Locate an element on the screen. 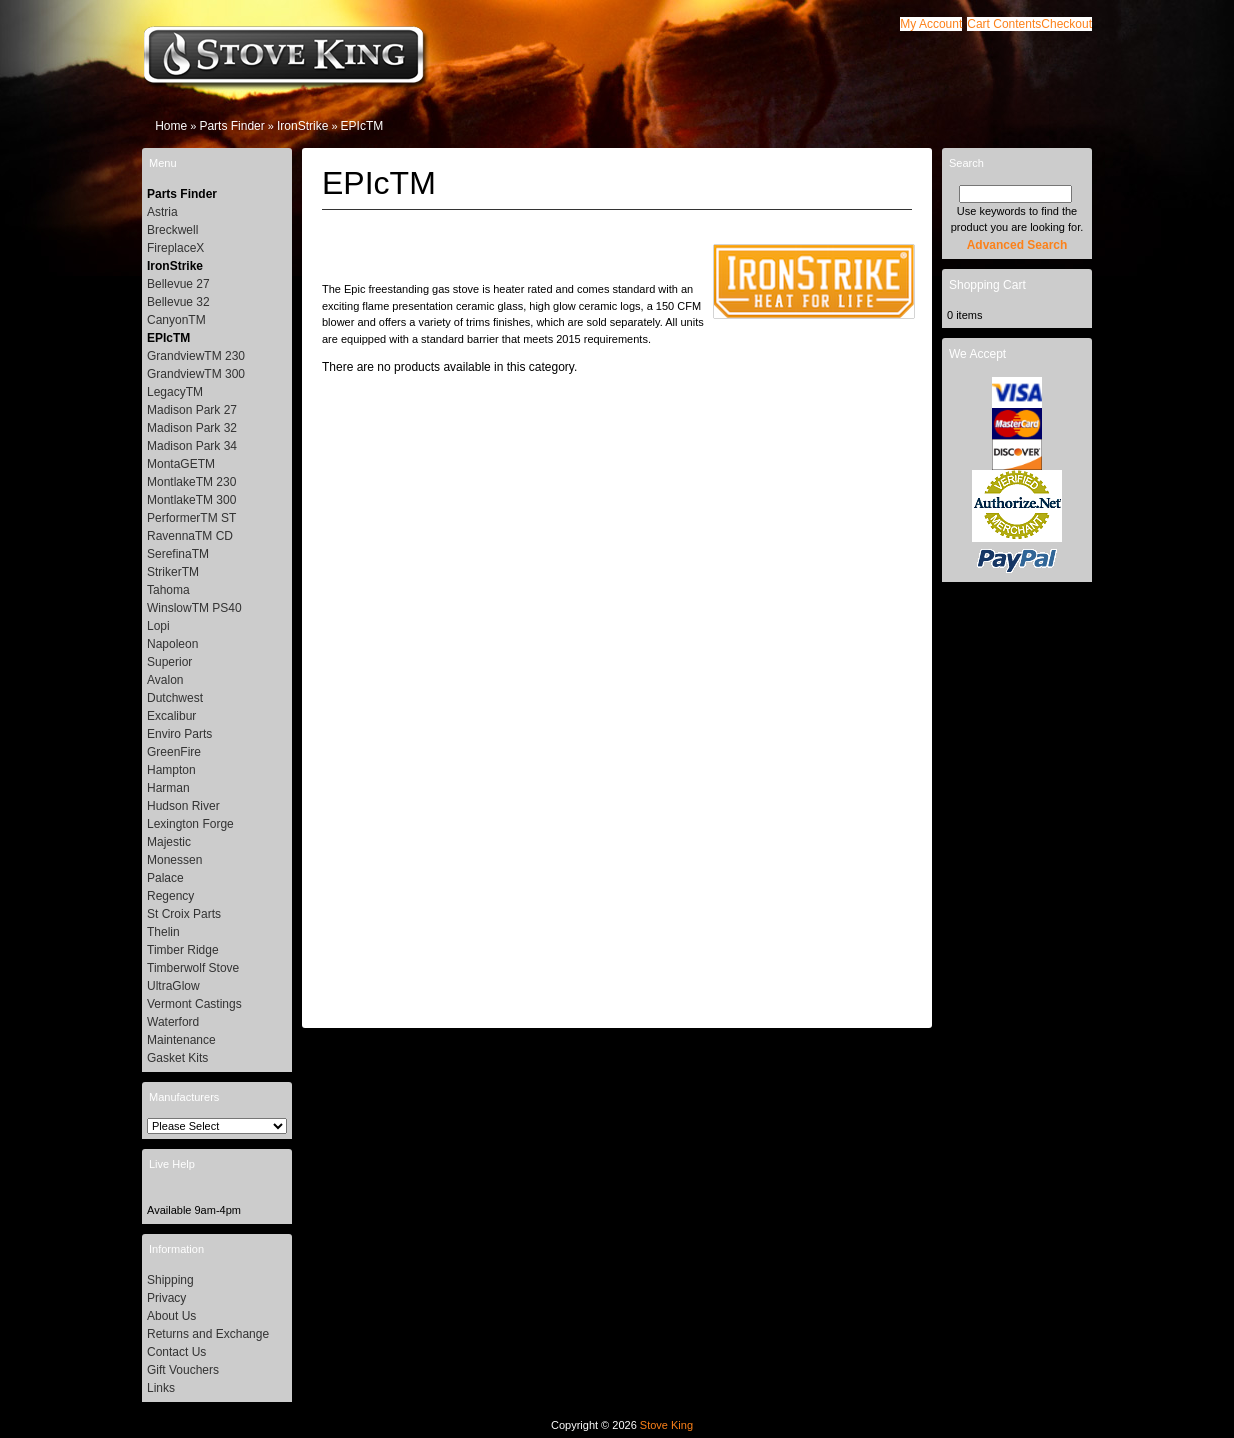 This screenshot has width=1234, height=1438. Madison Park 34 is located at coordinates (192, 446).